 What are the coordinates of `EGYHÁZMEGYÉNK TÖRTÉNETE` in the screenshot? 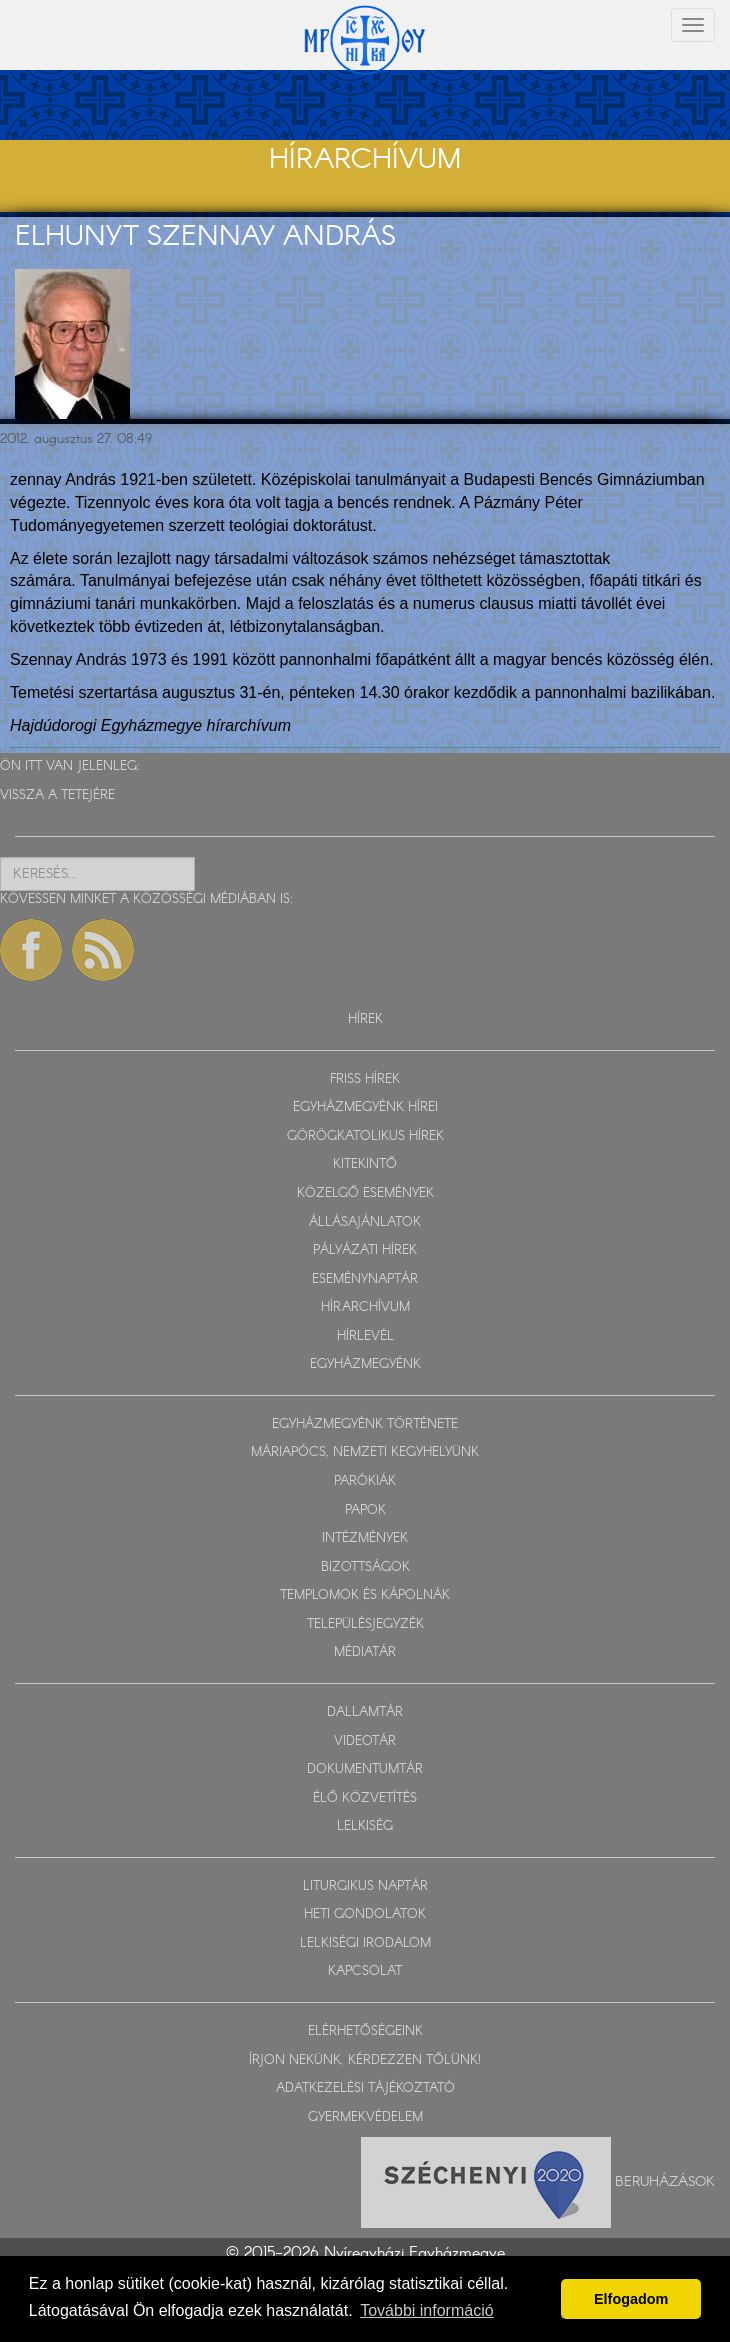 It's located at (365, 1424).